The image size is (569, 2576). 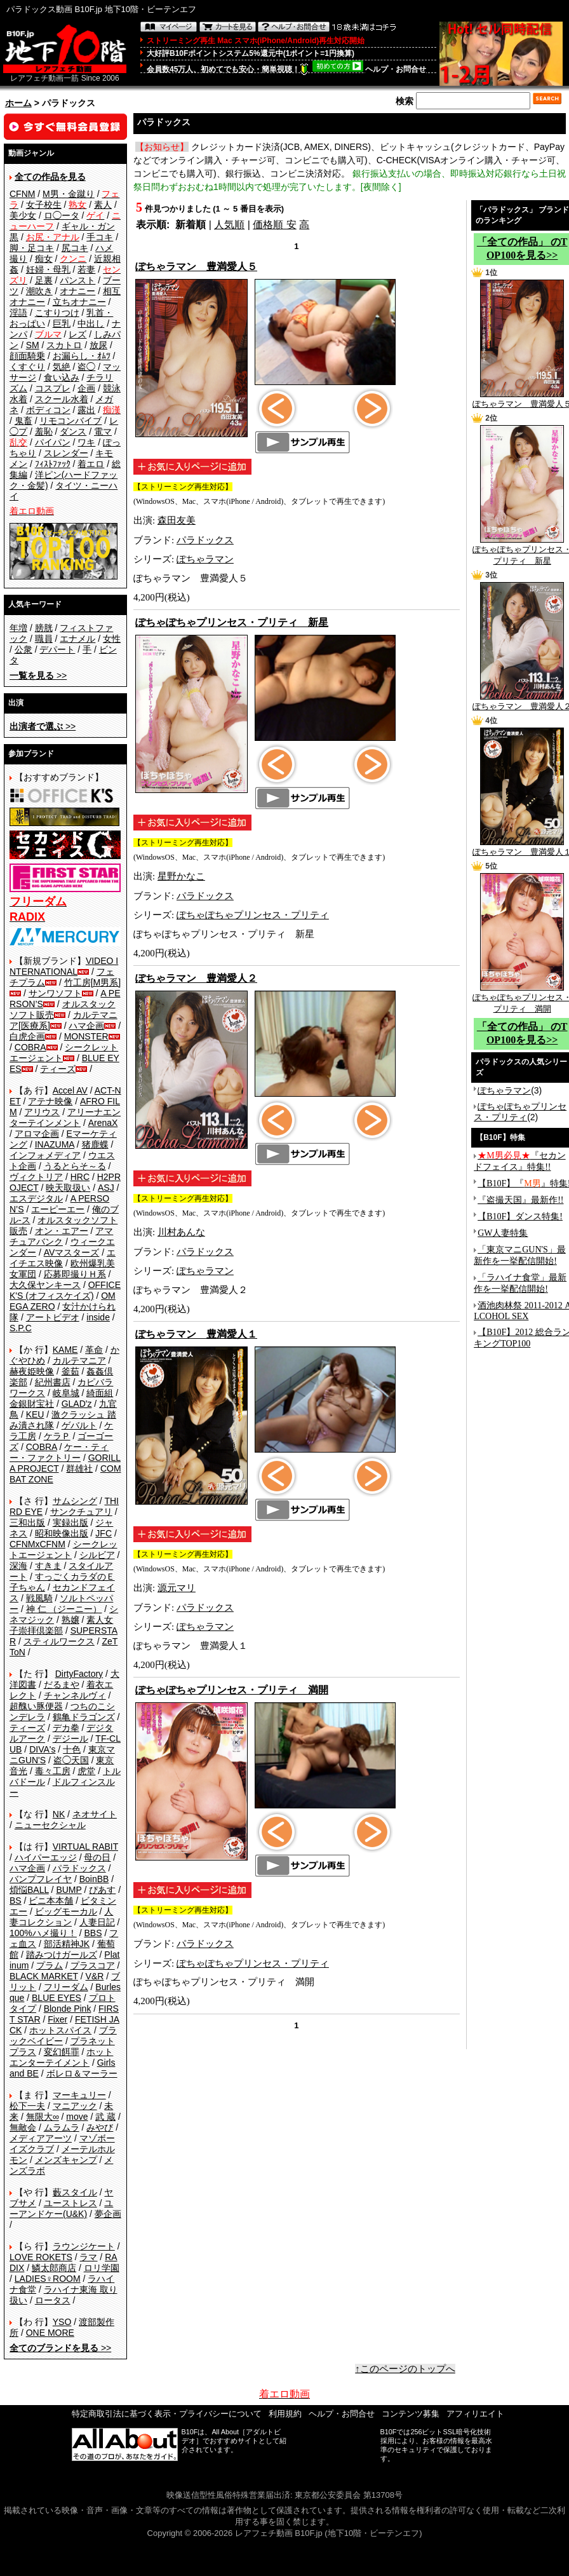 I want to click on 盗◯, so click(x=86, y=367).